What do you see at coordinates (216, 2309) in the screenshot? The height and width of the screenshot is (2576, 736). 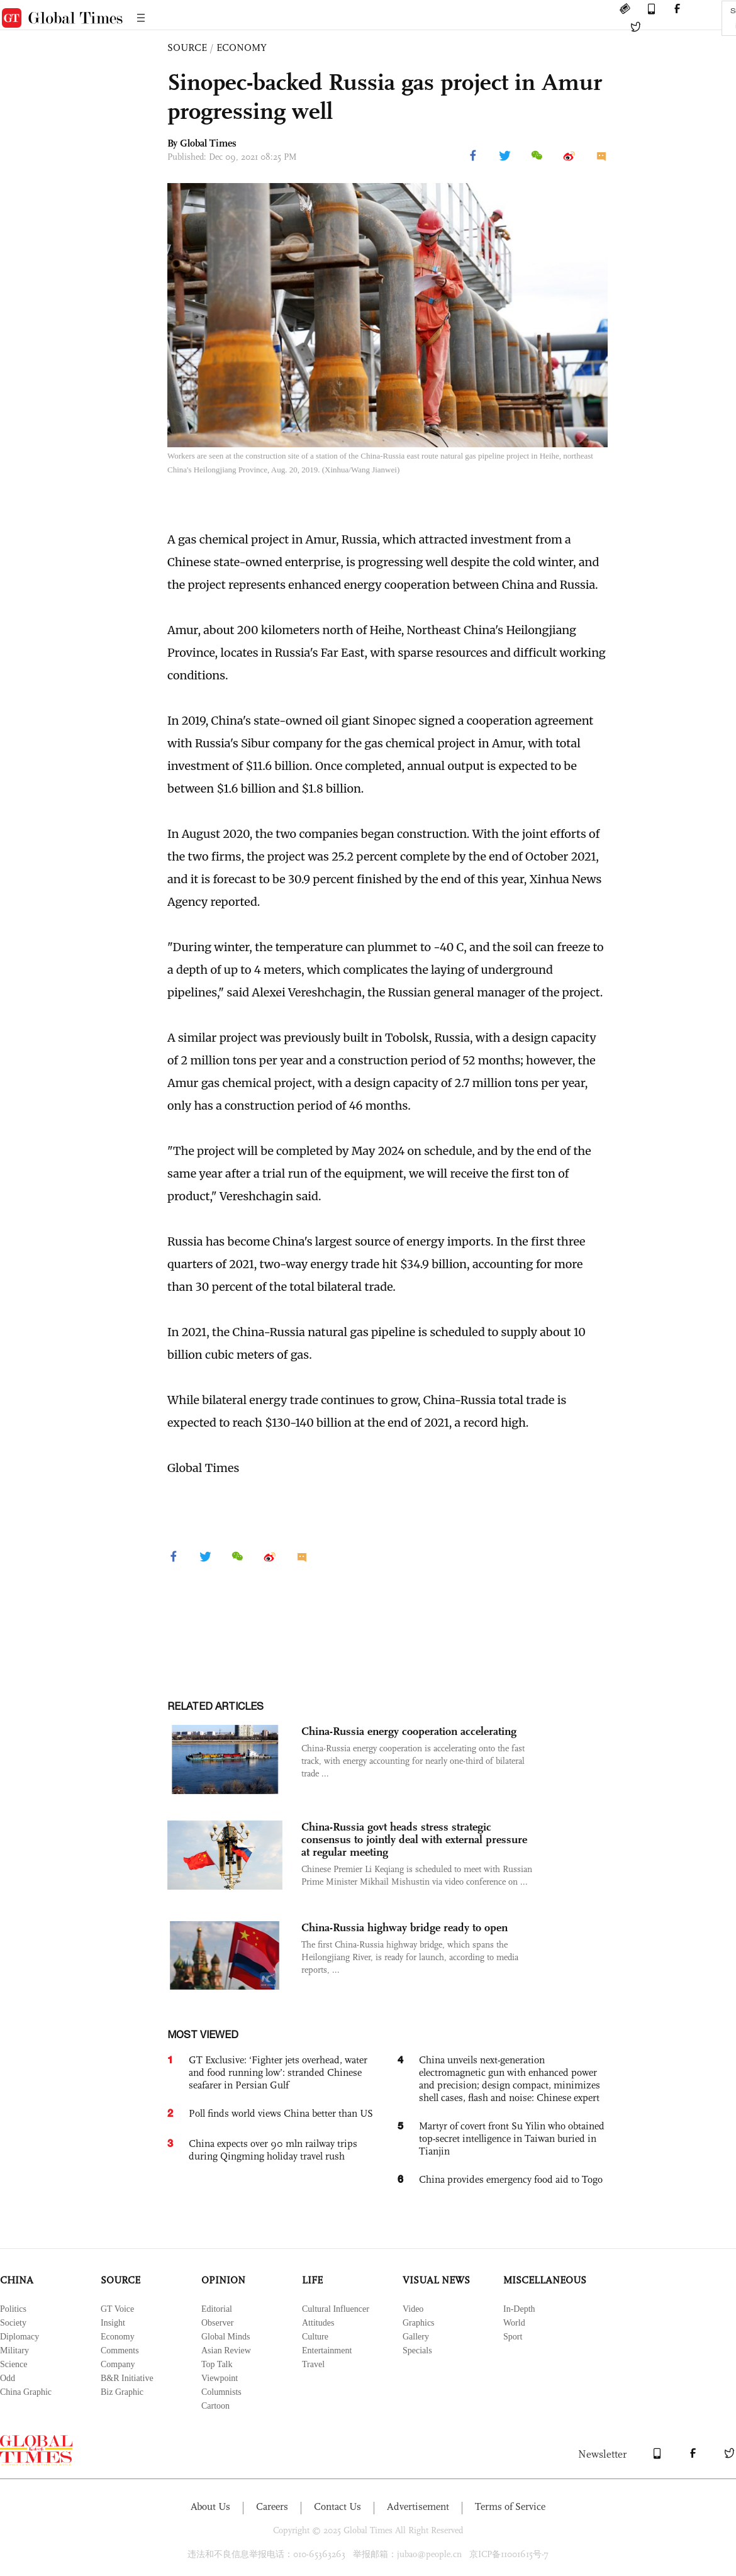 I see `Editorial` at bounding box center [216, 2309].